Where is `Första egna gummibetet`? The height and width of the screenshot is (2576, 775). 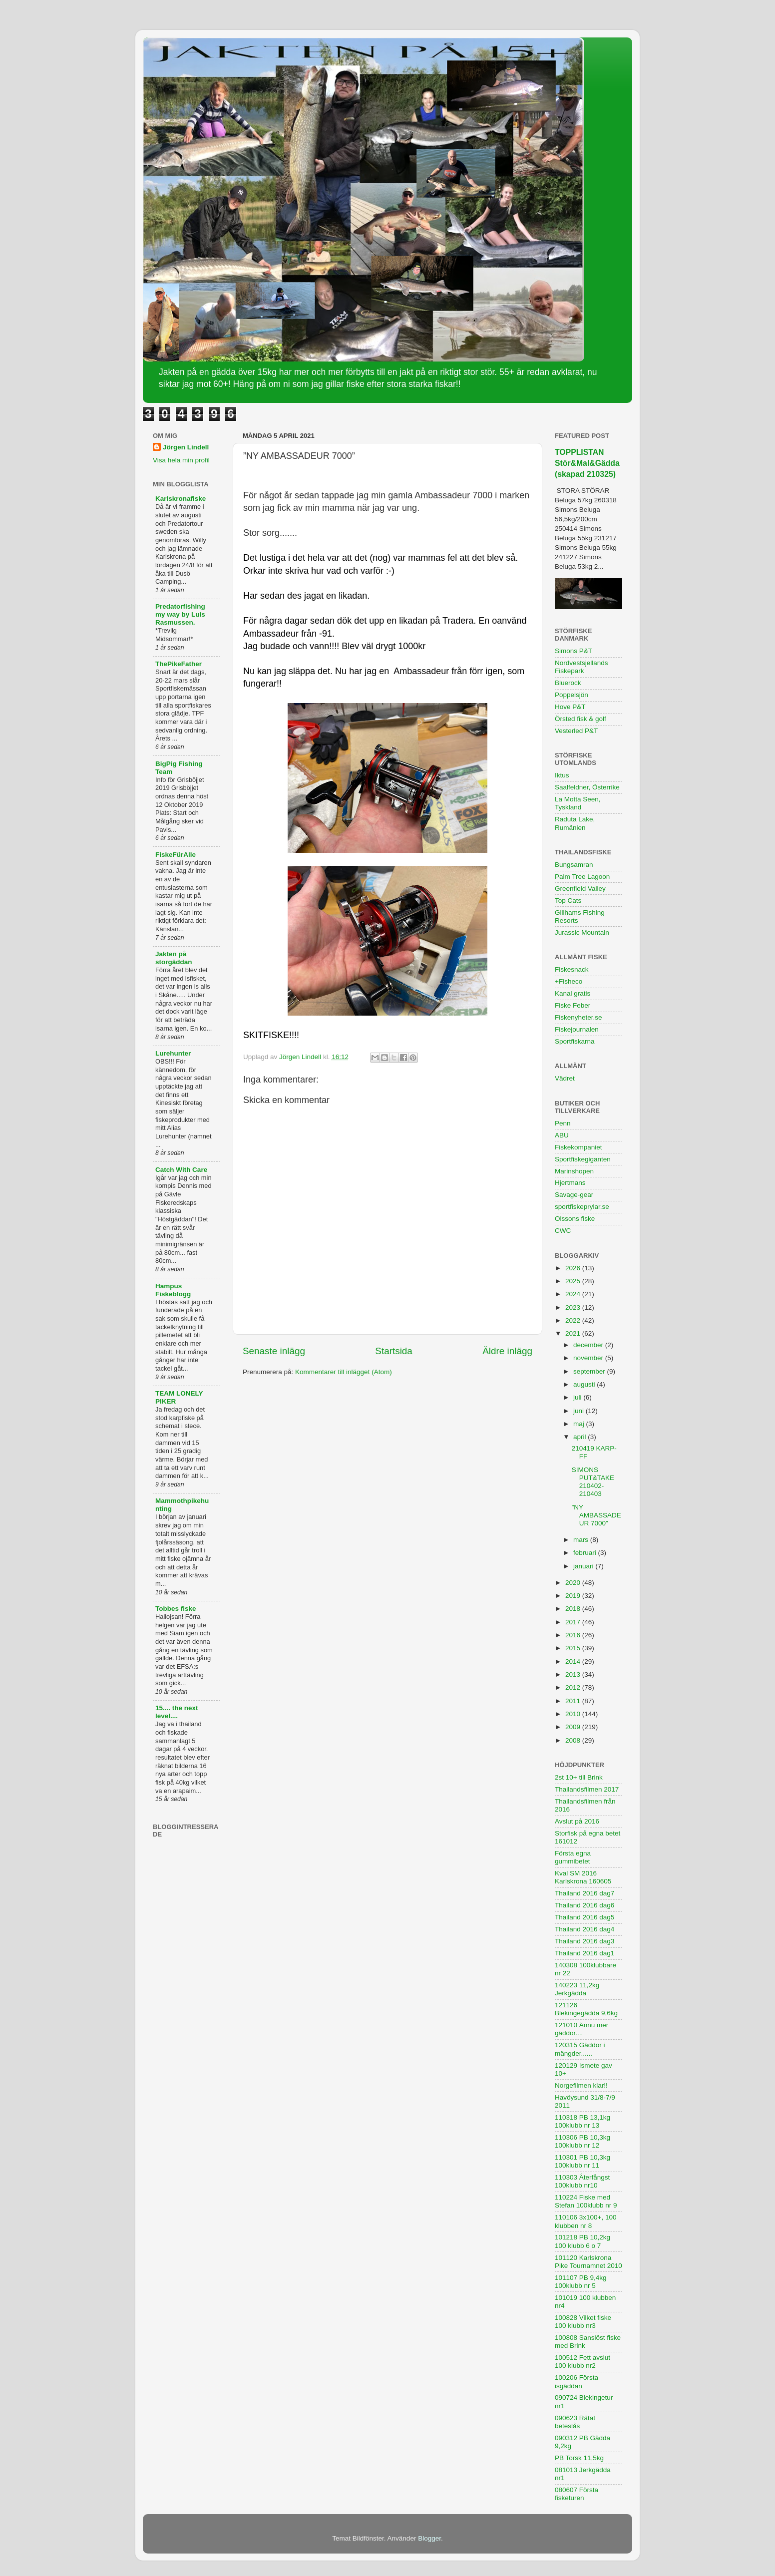
Första egna gummibetet is located at coordinates (573, 1857).